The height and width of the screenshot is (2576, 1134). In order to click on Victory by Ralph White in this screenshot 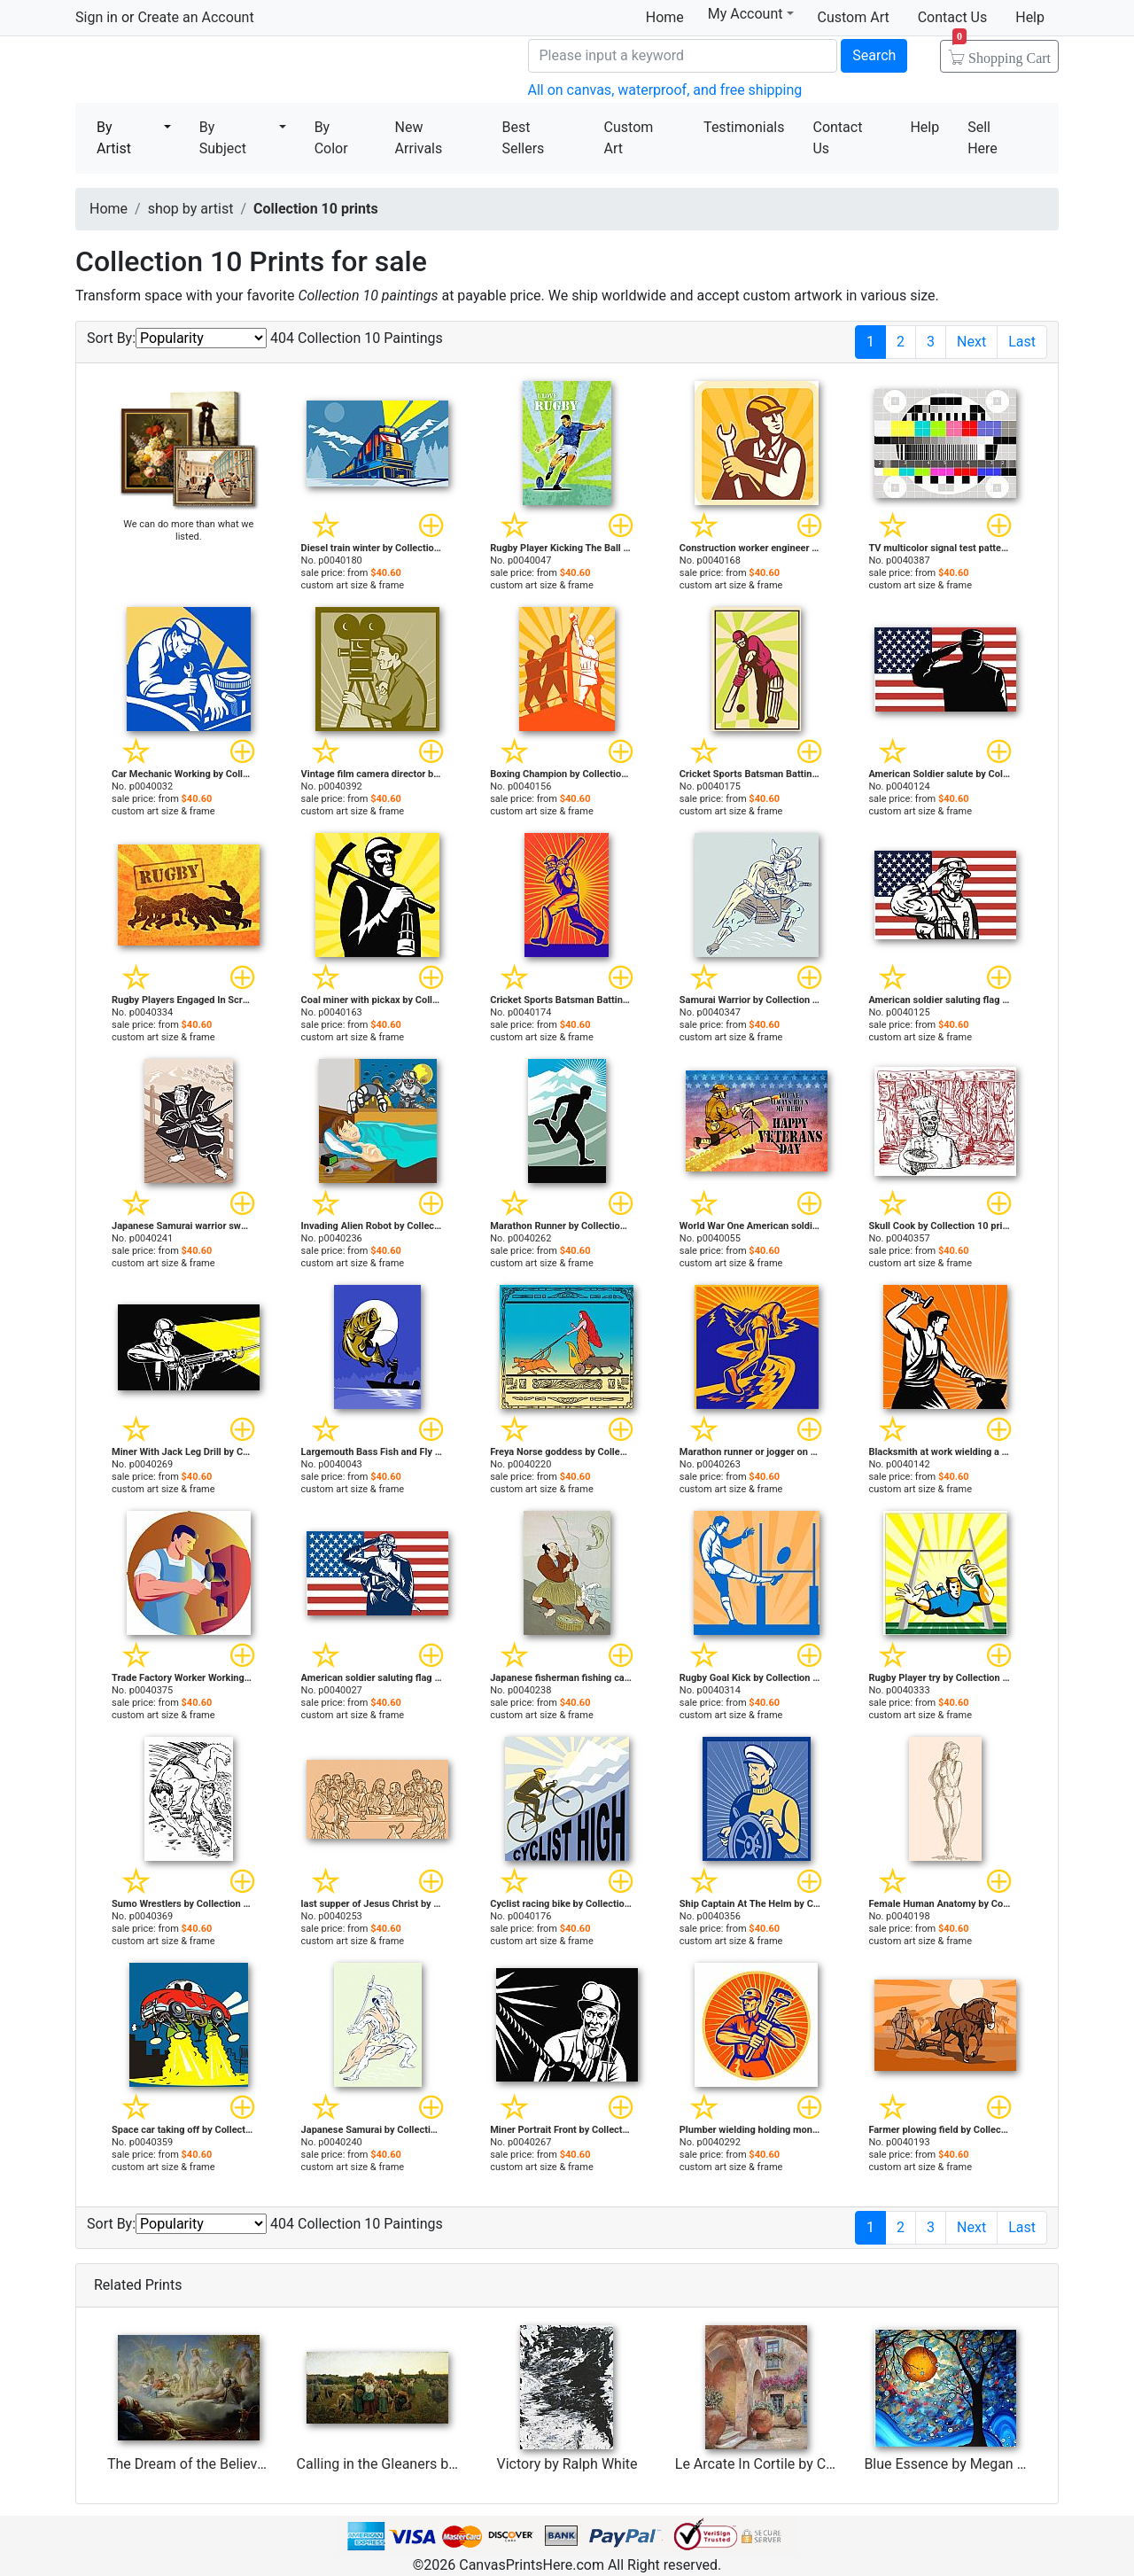, I will do `click(566, 2463)`.